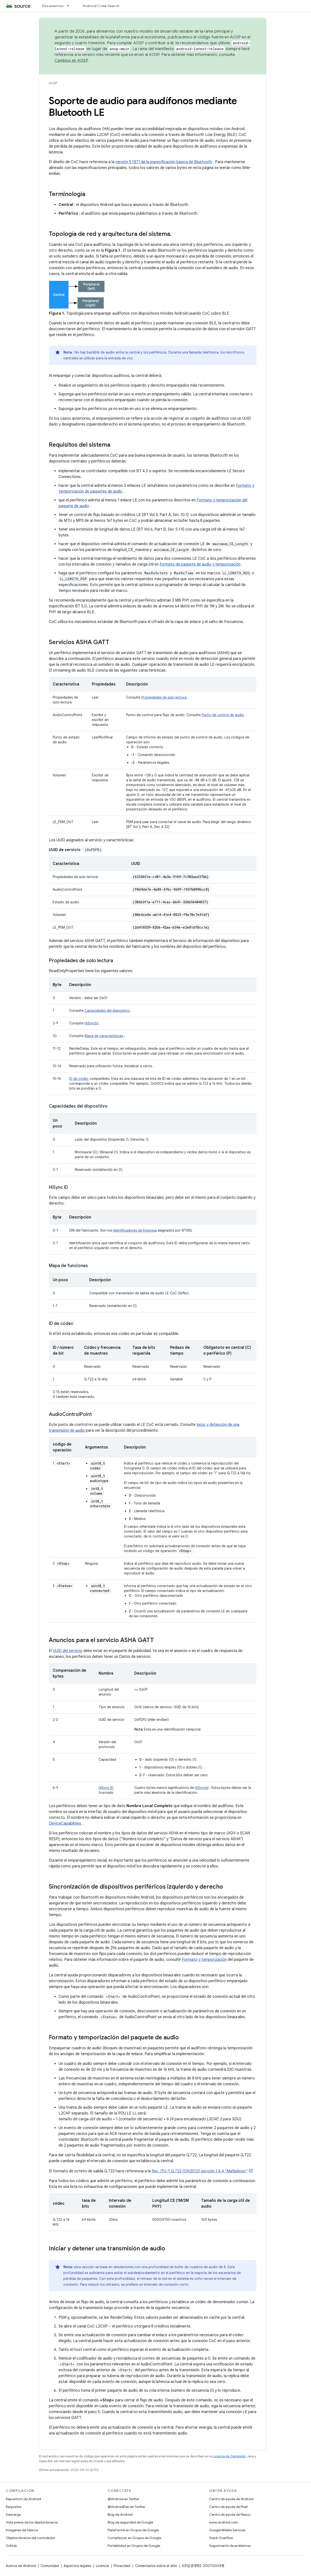 Image resolution: width=311 pixels, height=2576 pixels. I want to click on Vista previa de los objetos binarios, so click(32, 2522).